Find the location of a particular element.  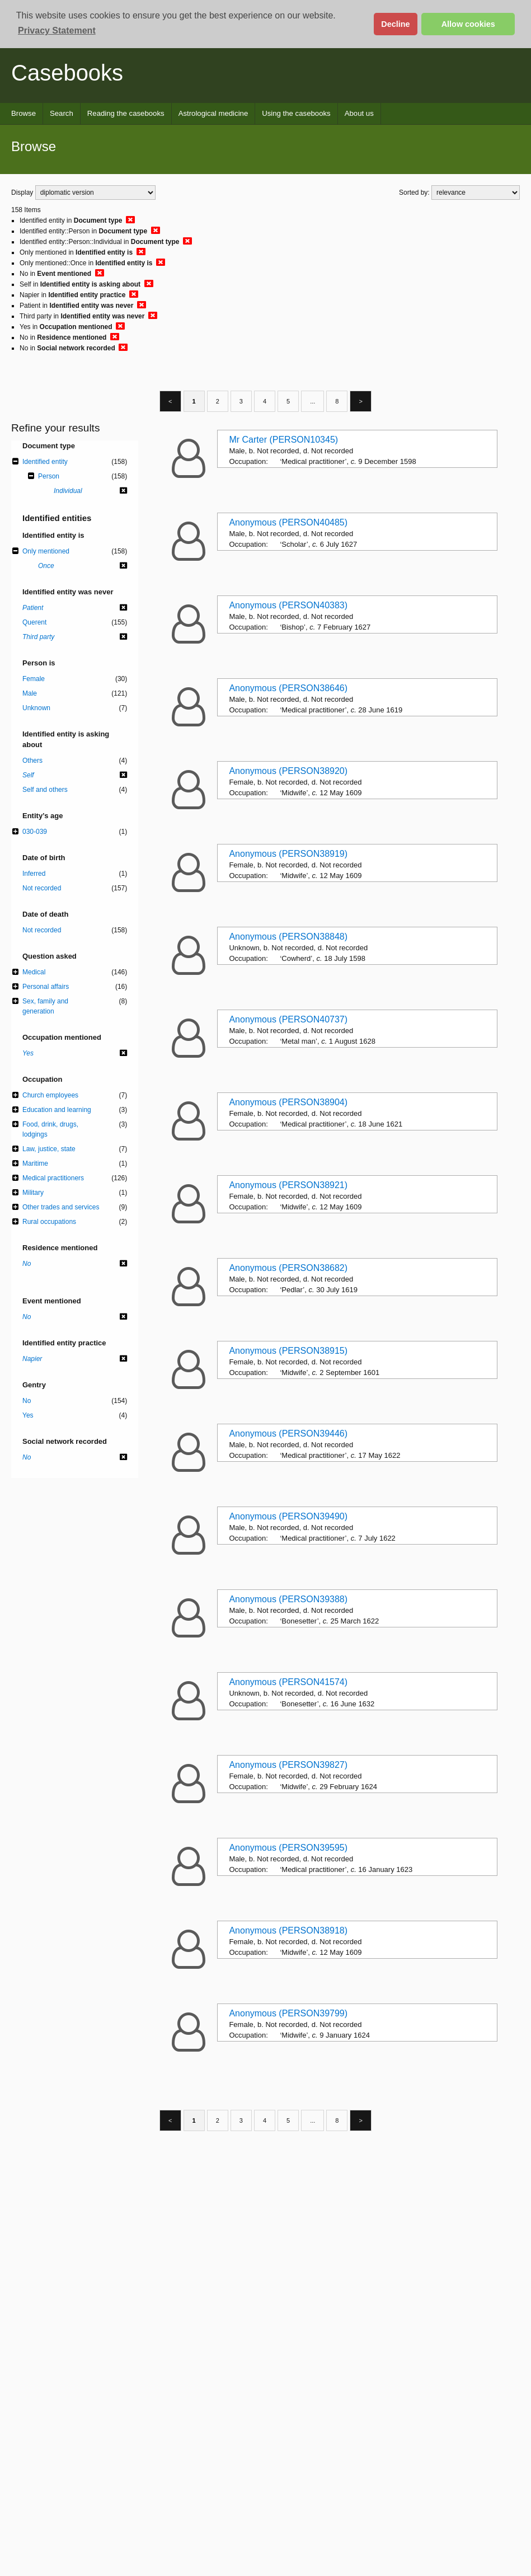

Anonymous (PERSON38920) is located at coordinates (288, 771).